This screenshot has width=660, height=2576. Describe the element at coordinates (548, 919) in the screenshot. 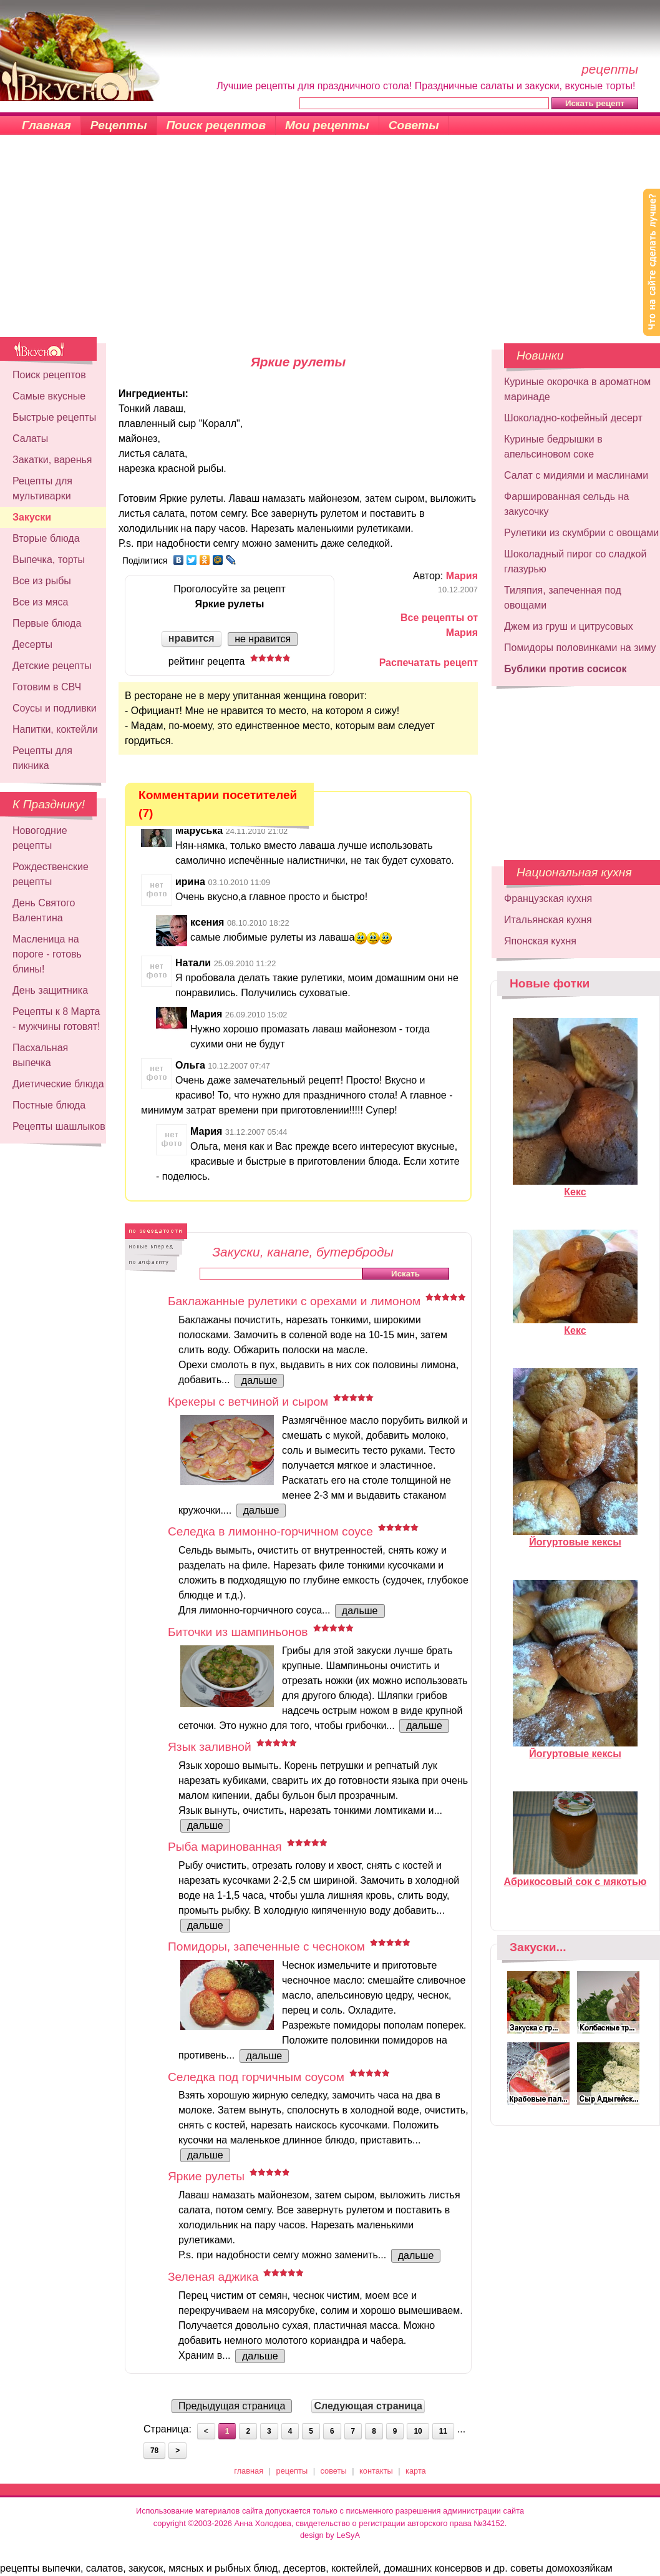

I see `Итальянская кухня` at that location.